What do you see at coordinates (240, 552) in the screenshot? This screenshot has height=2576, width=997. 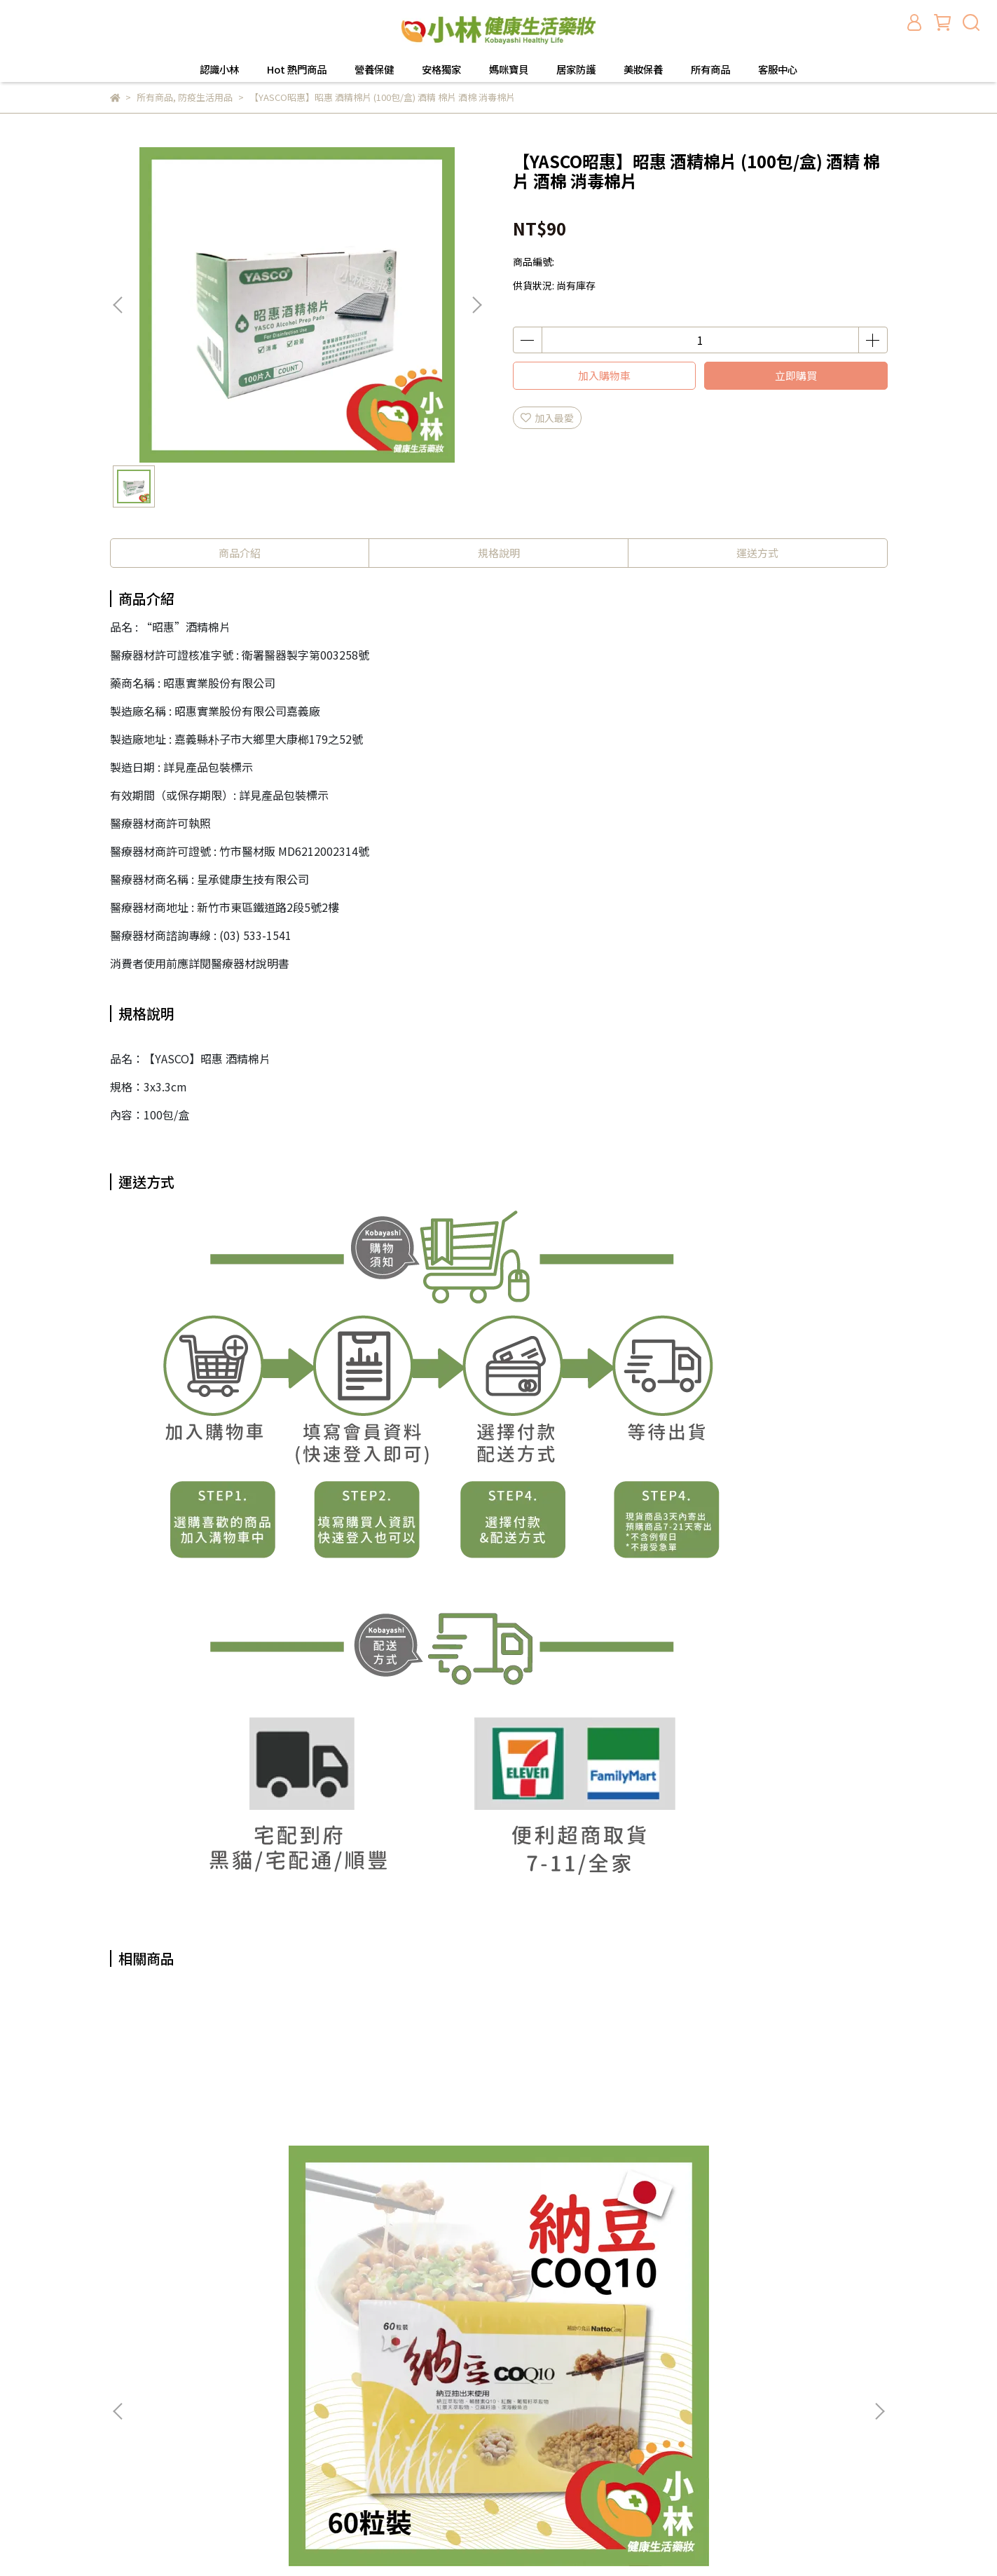 I see `商品介紹` at bounding box center [240, 552].